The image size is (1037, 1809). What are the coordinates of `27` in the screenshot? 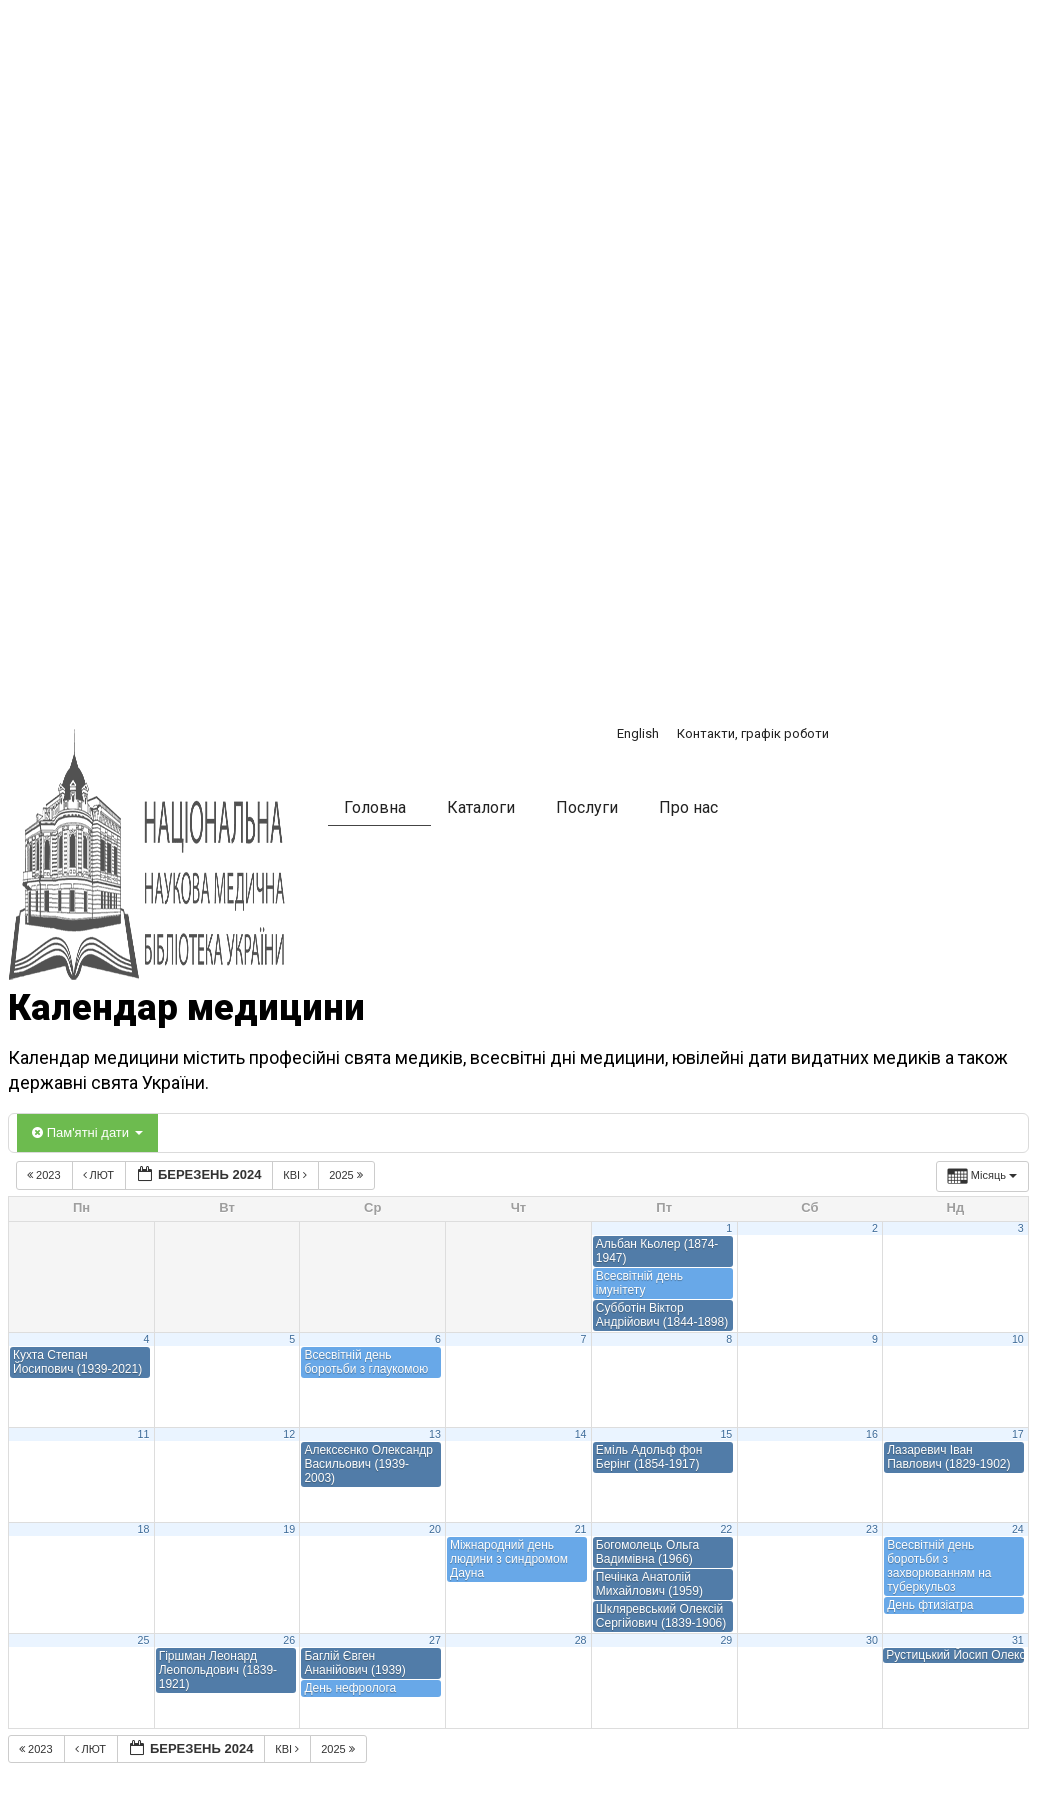 It's located at (435, 1640).